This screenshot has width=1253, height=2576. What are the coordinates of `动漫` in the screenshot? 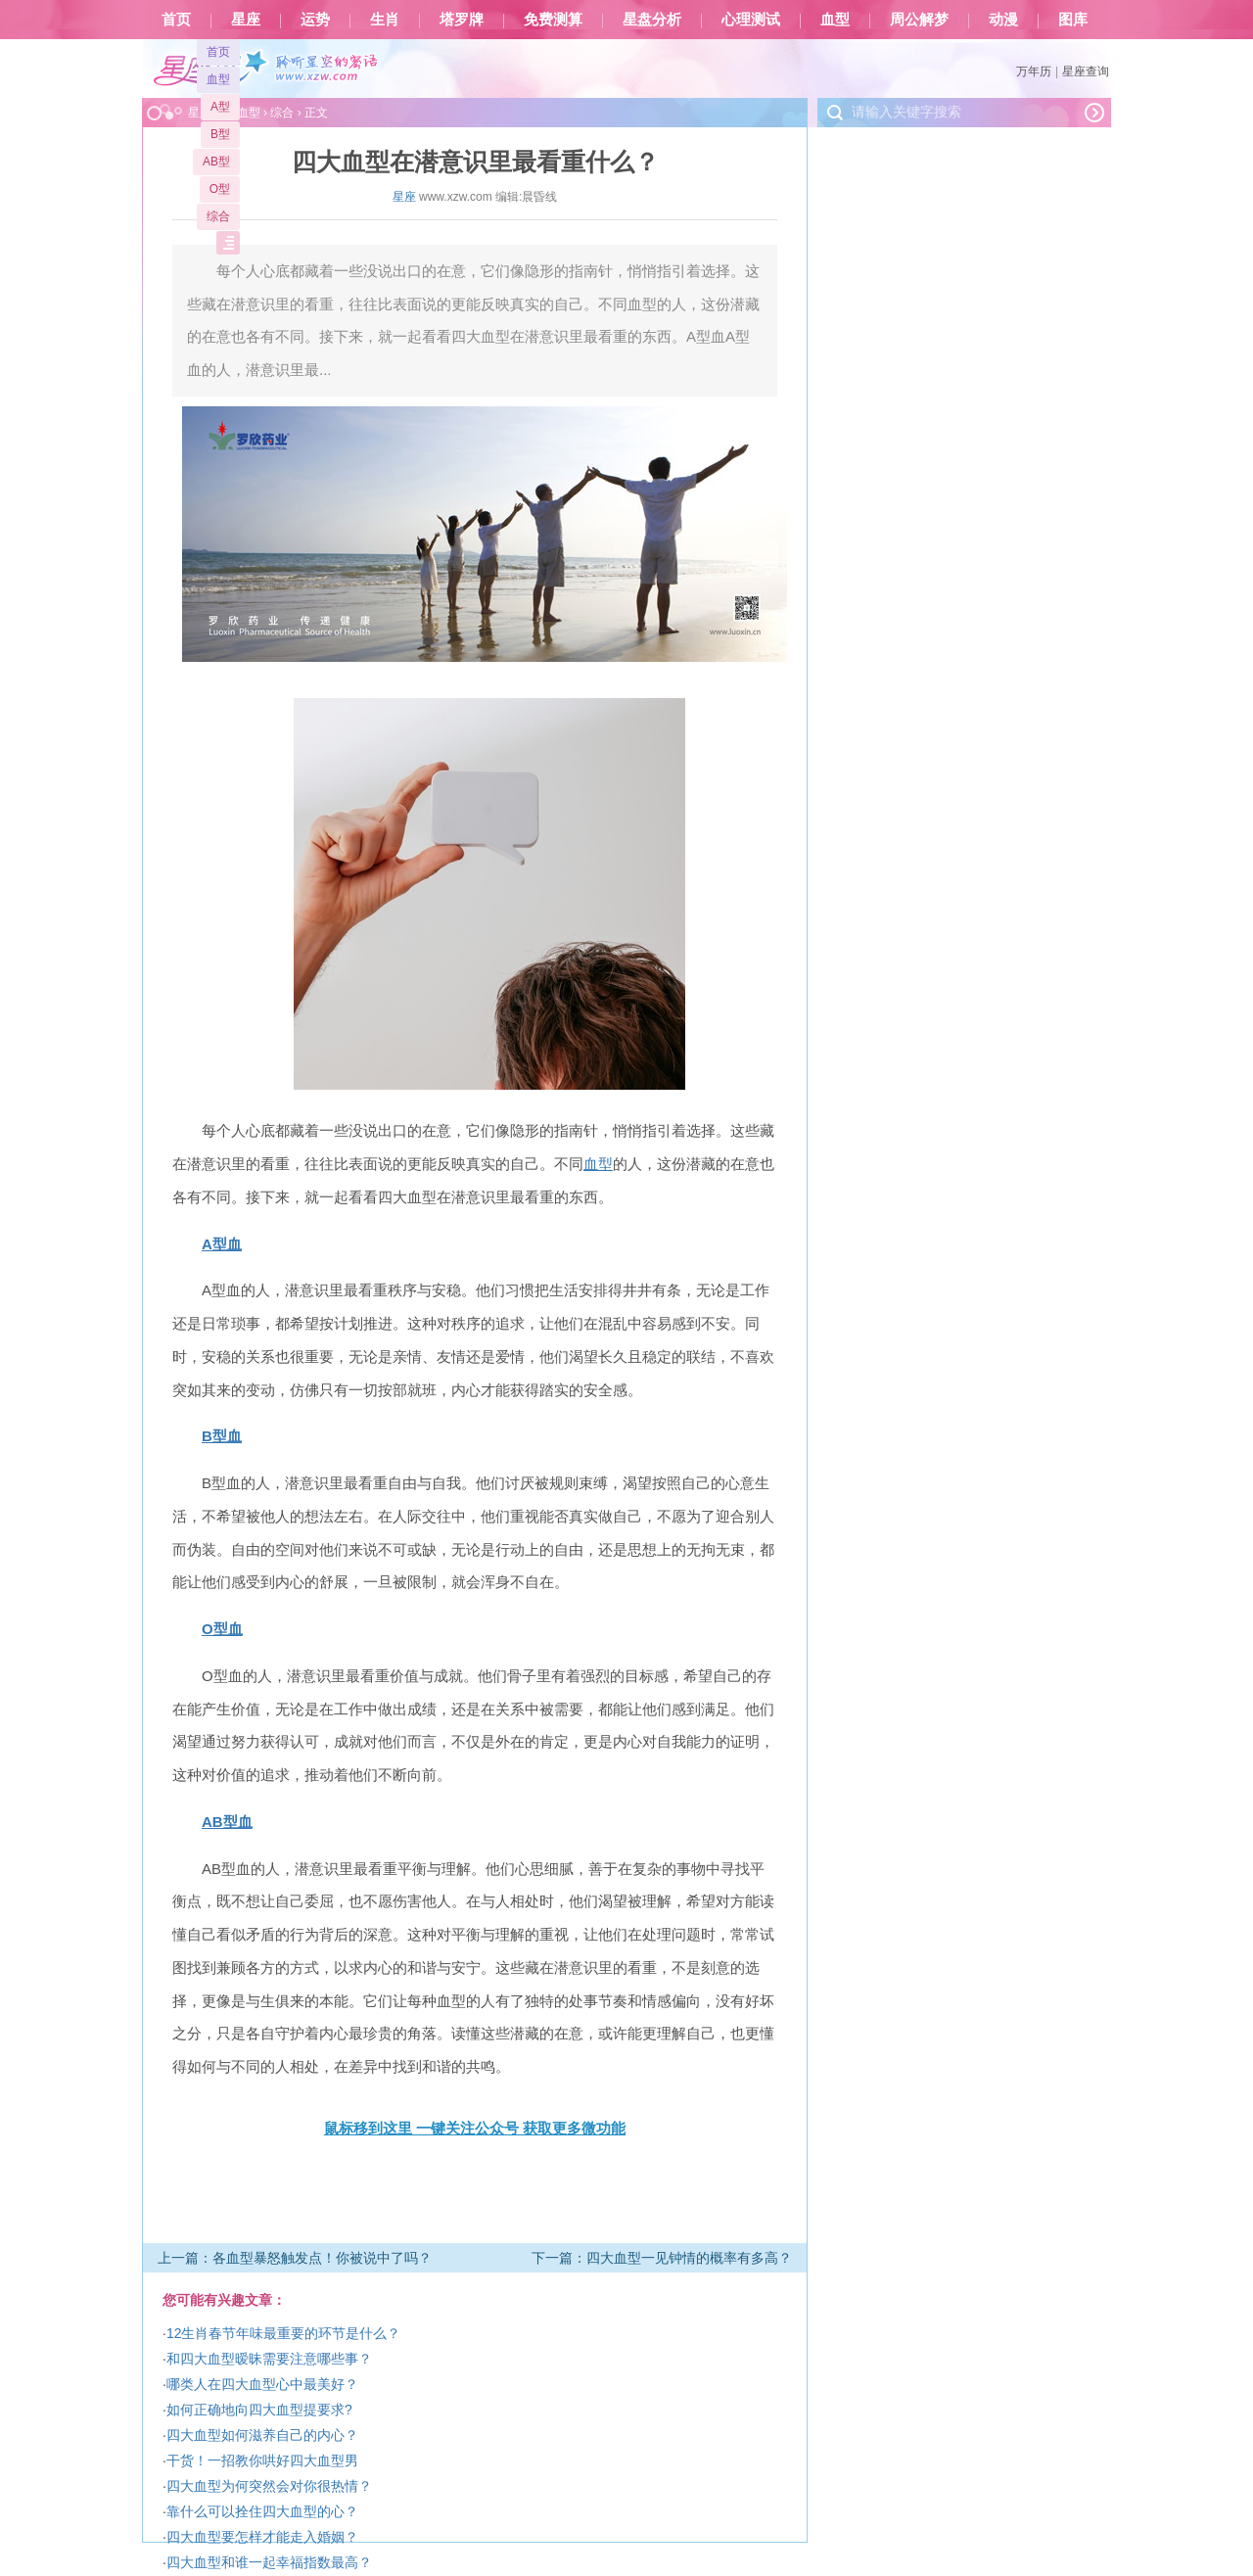 It's located at (1003, 19).